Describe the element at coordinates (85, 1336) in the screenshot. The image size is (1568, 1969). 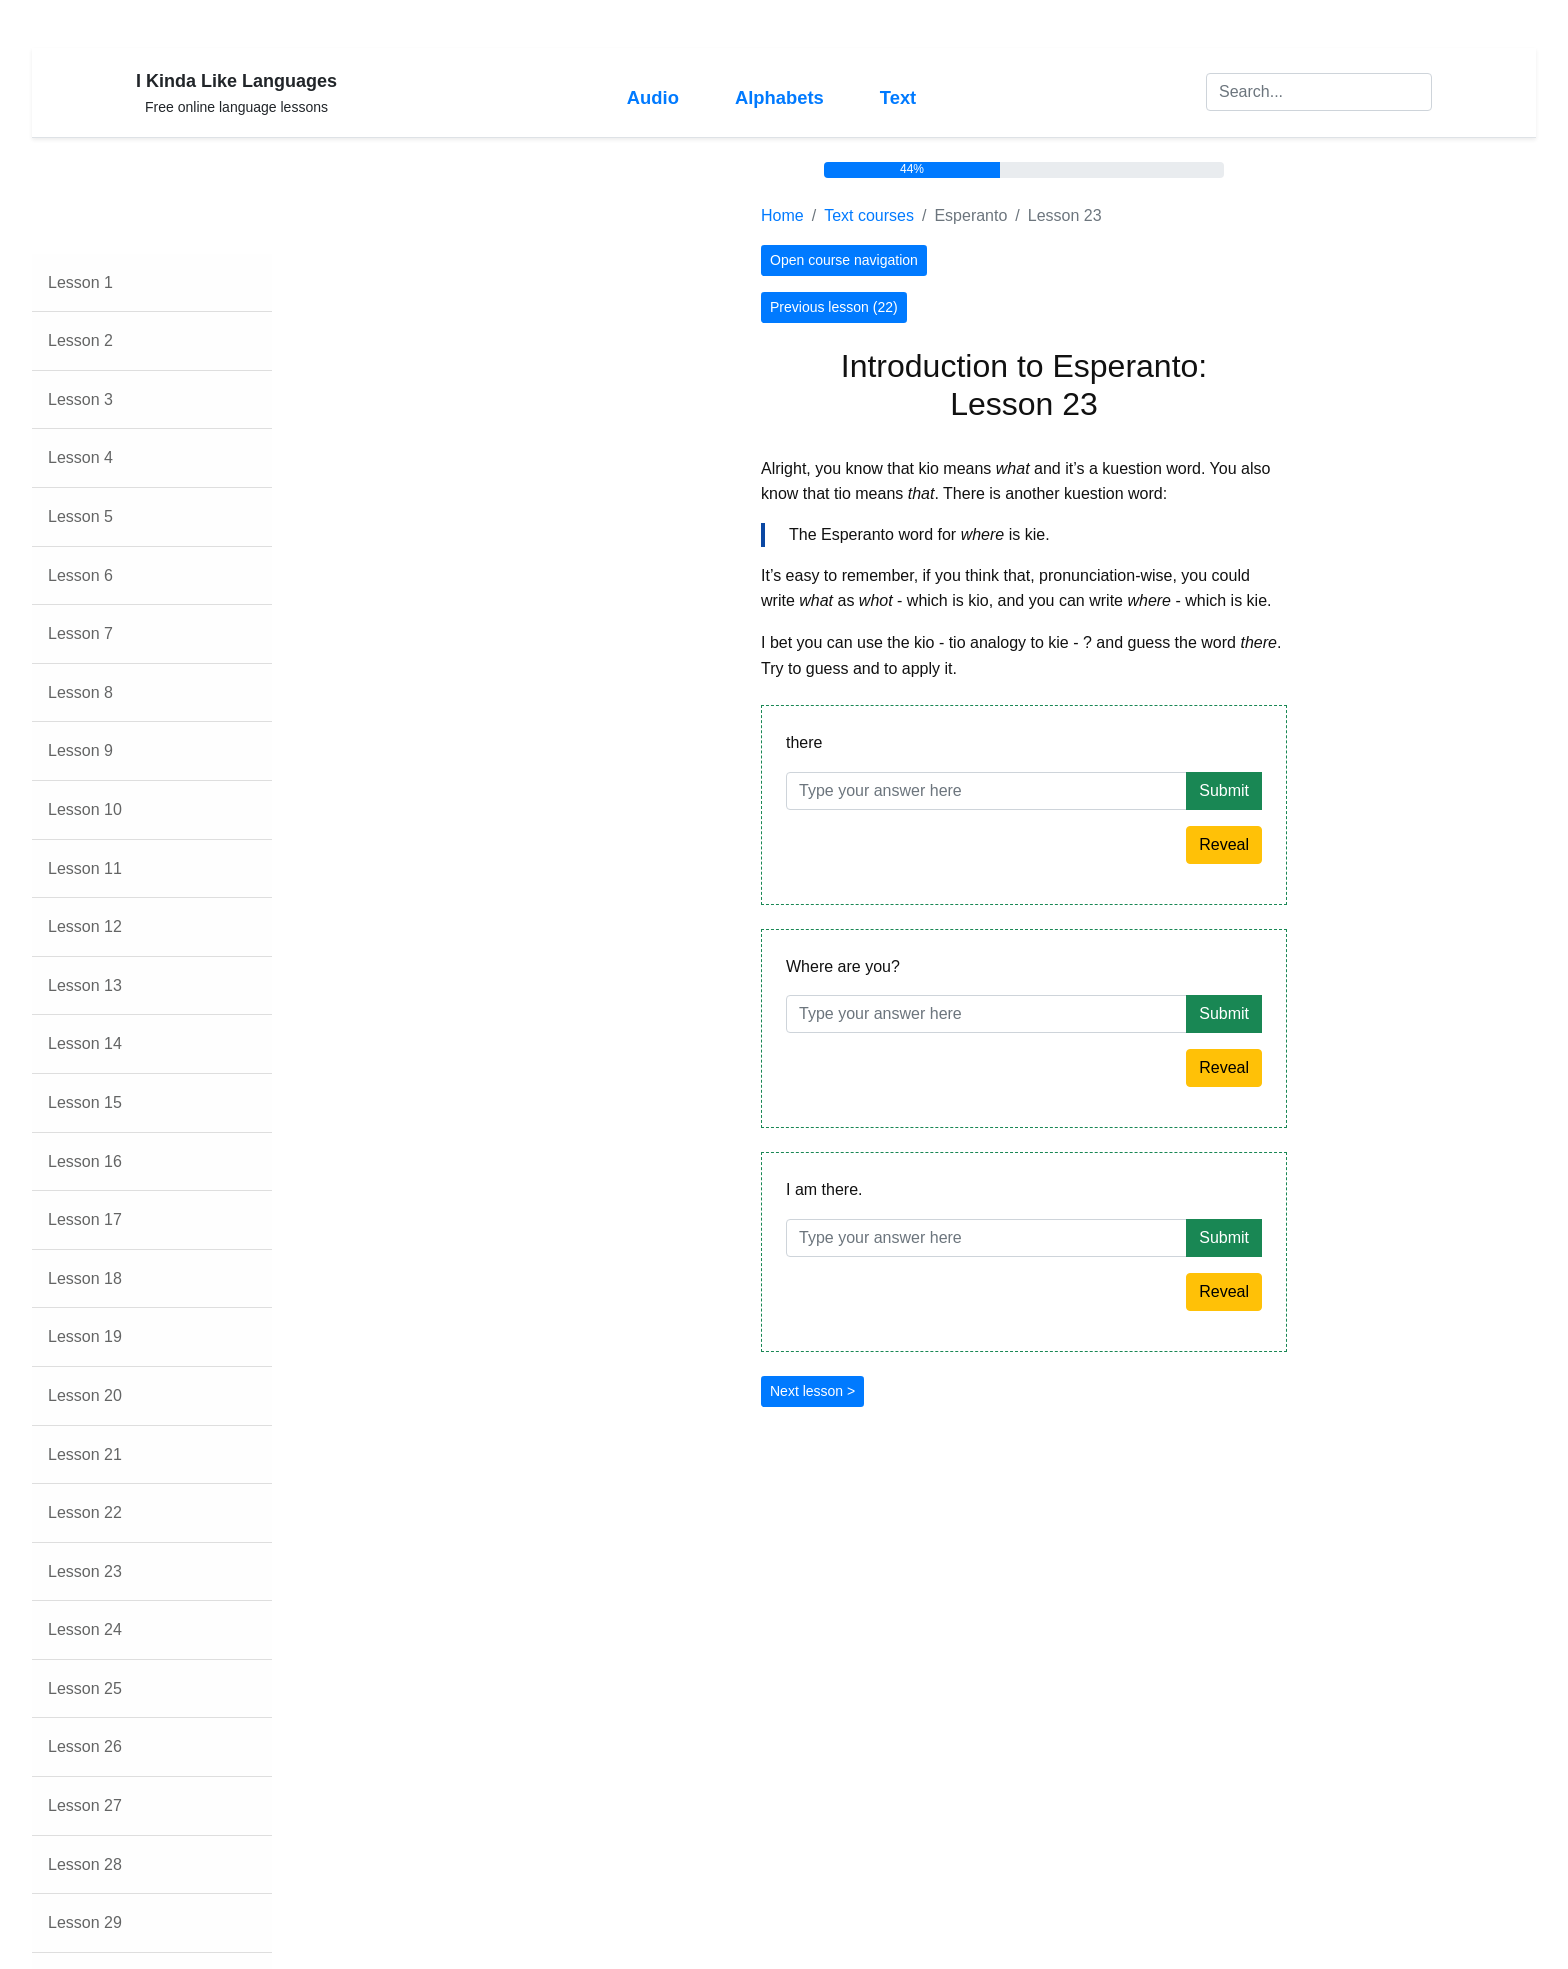
I see `Lesson 19` at that location.